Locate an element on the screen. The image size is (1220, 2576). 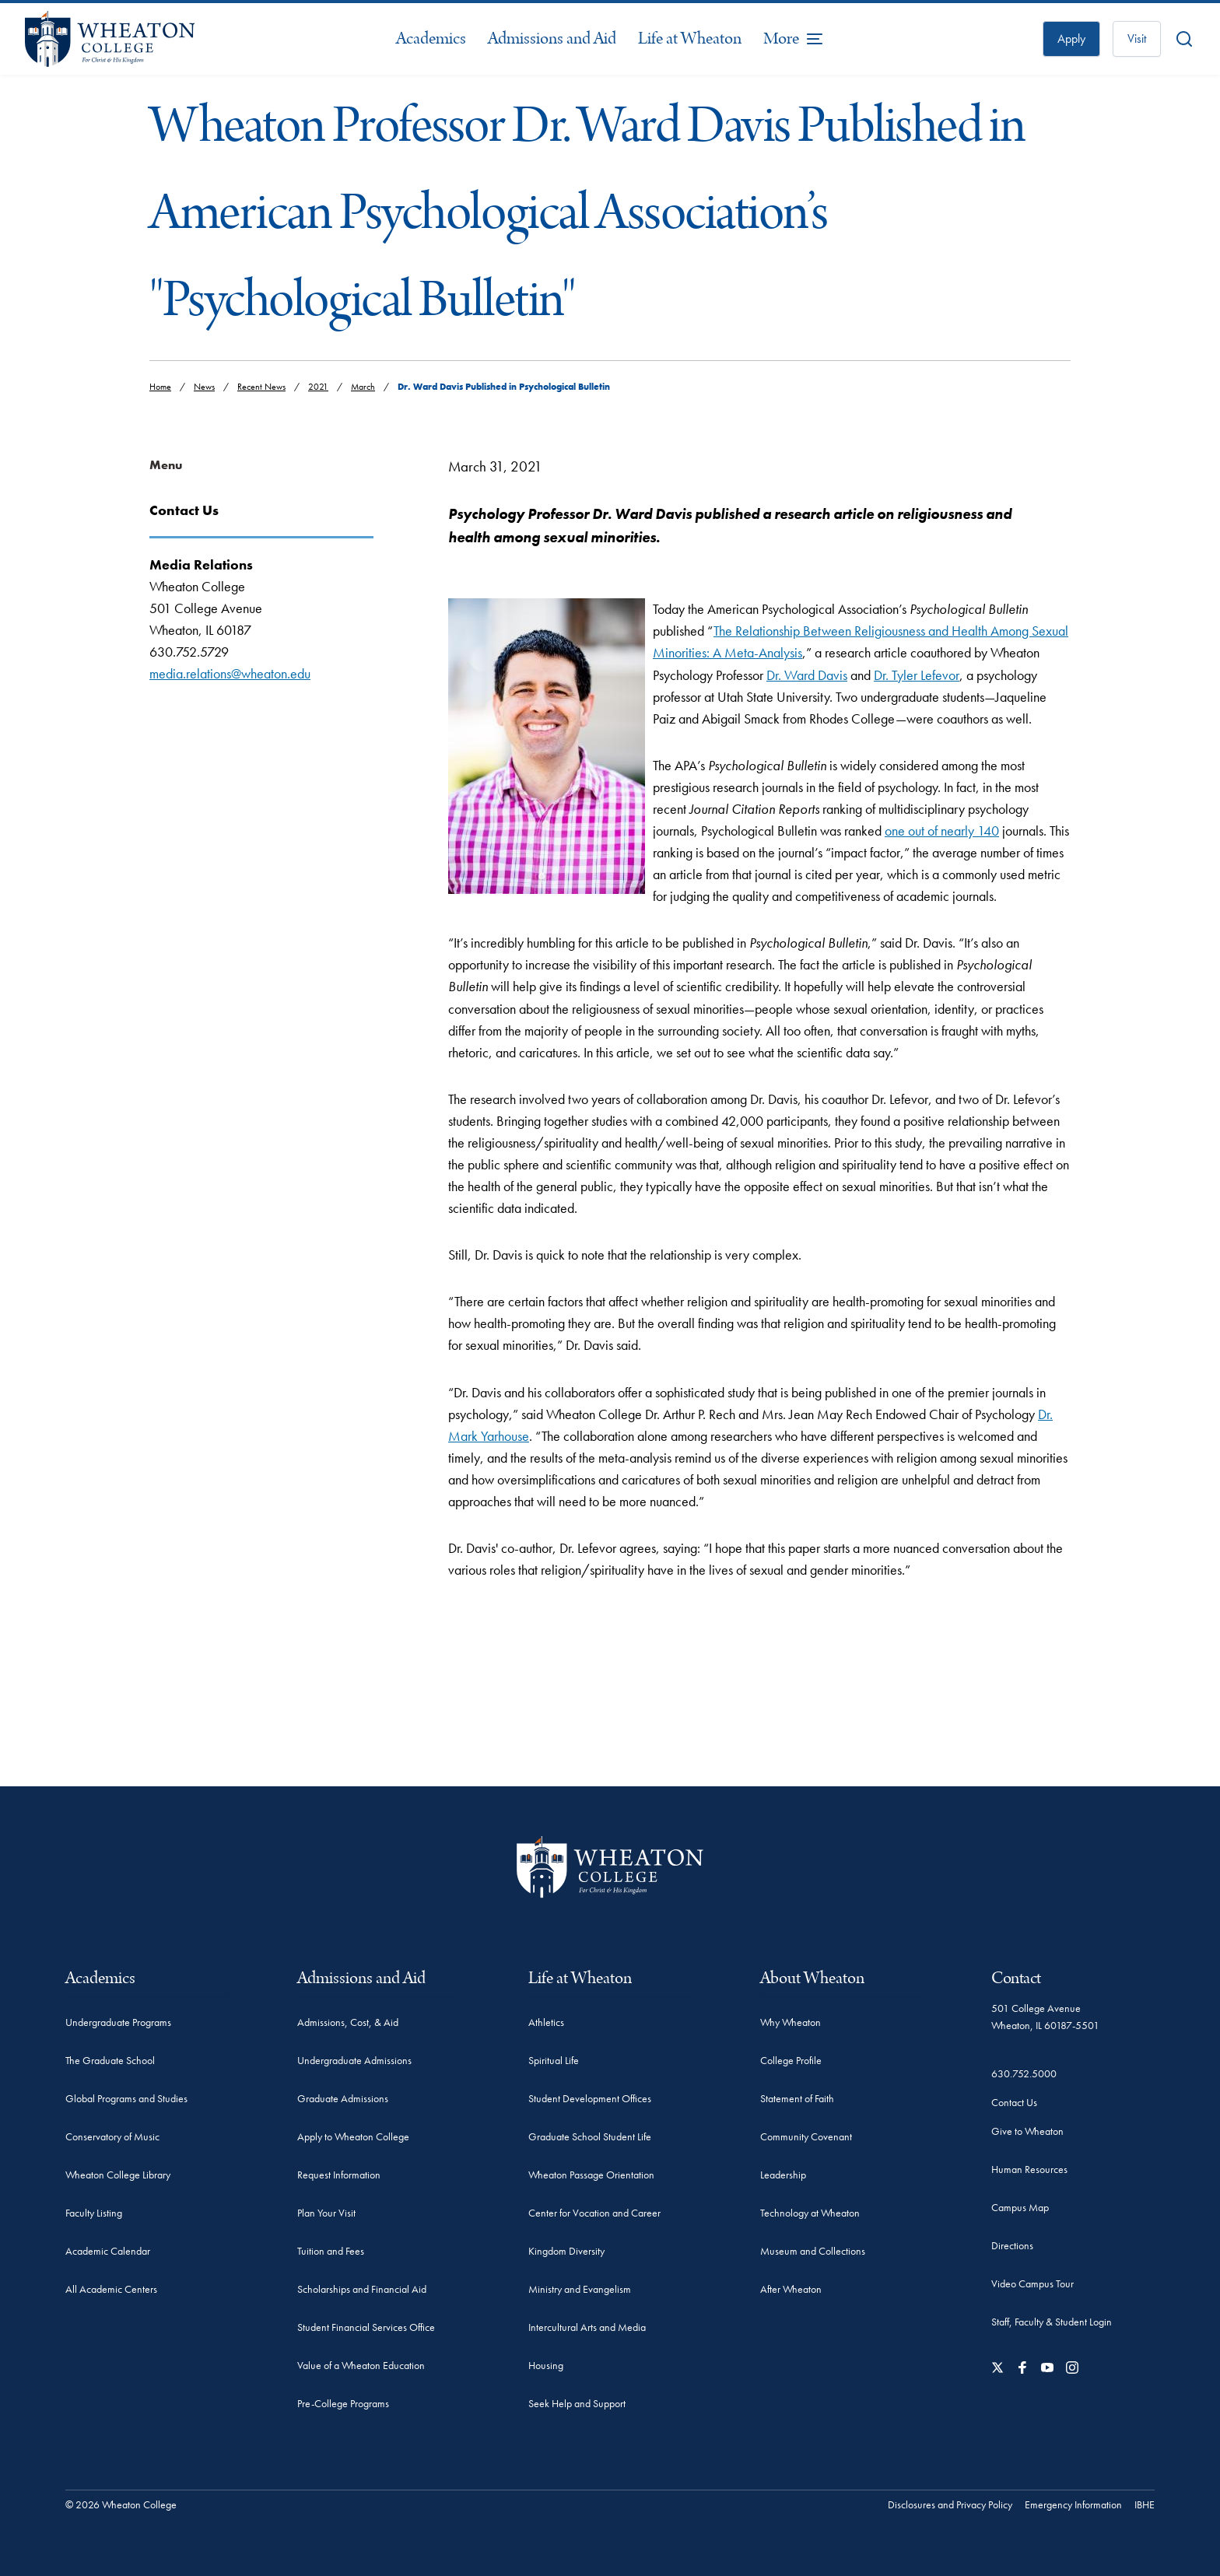
media.relations@wheaton.edu is located at coordinates (229, 673).